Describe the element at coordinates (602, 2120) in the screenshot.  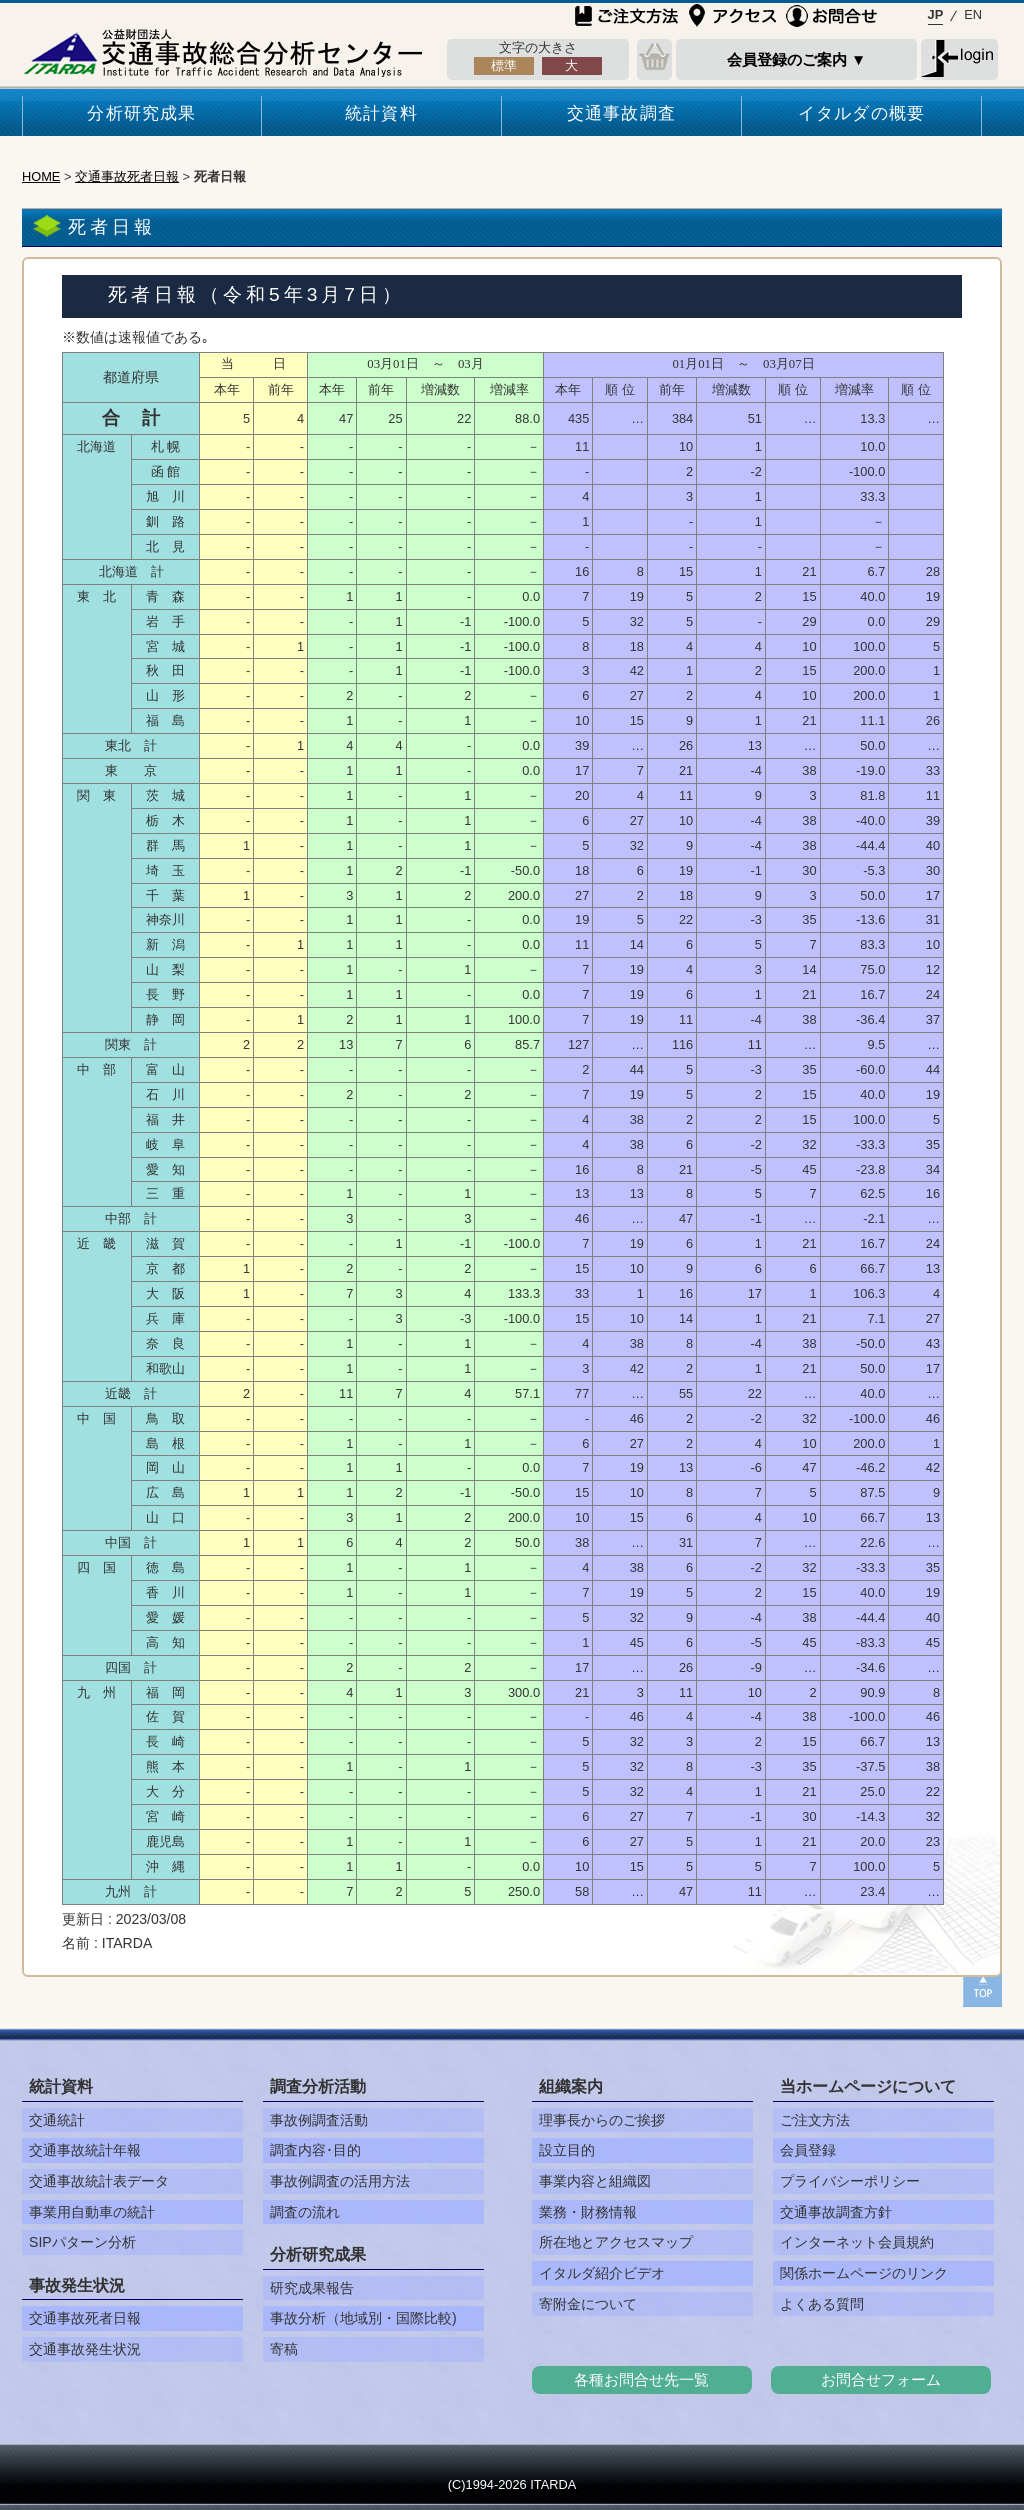
I see `理事長からのご挨拶` at that location.